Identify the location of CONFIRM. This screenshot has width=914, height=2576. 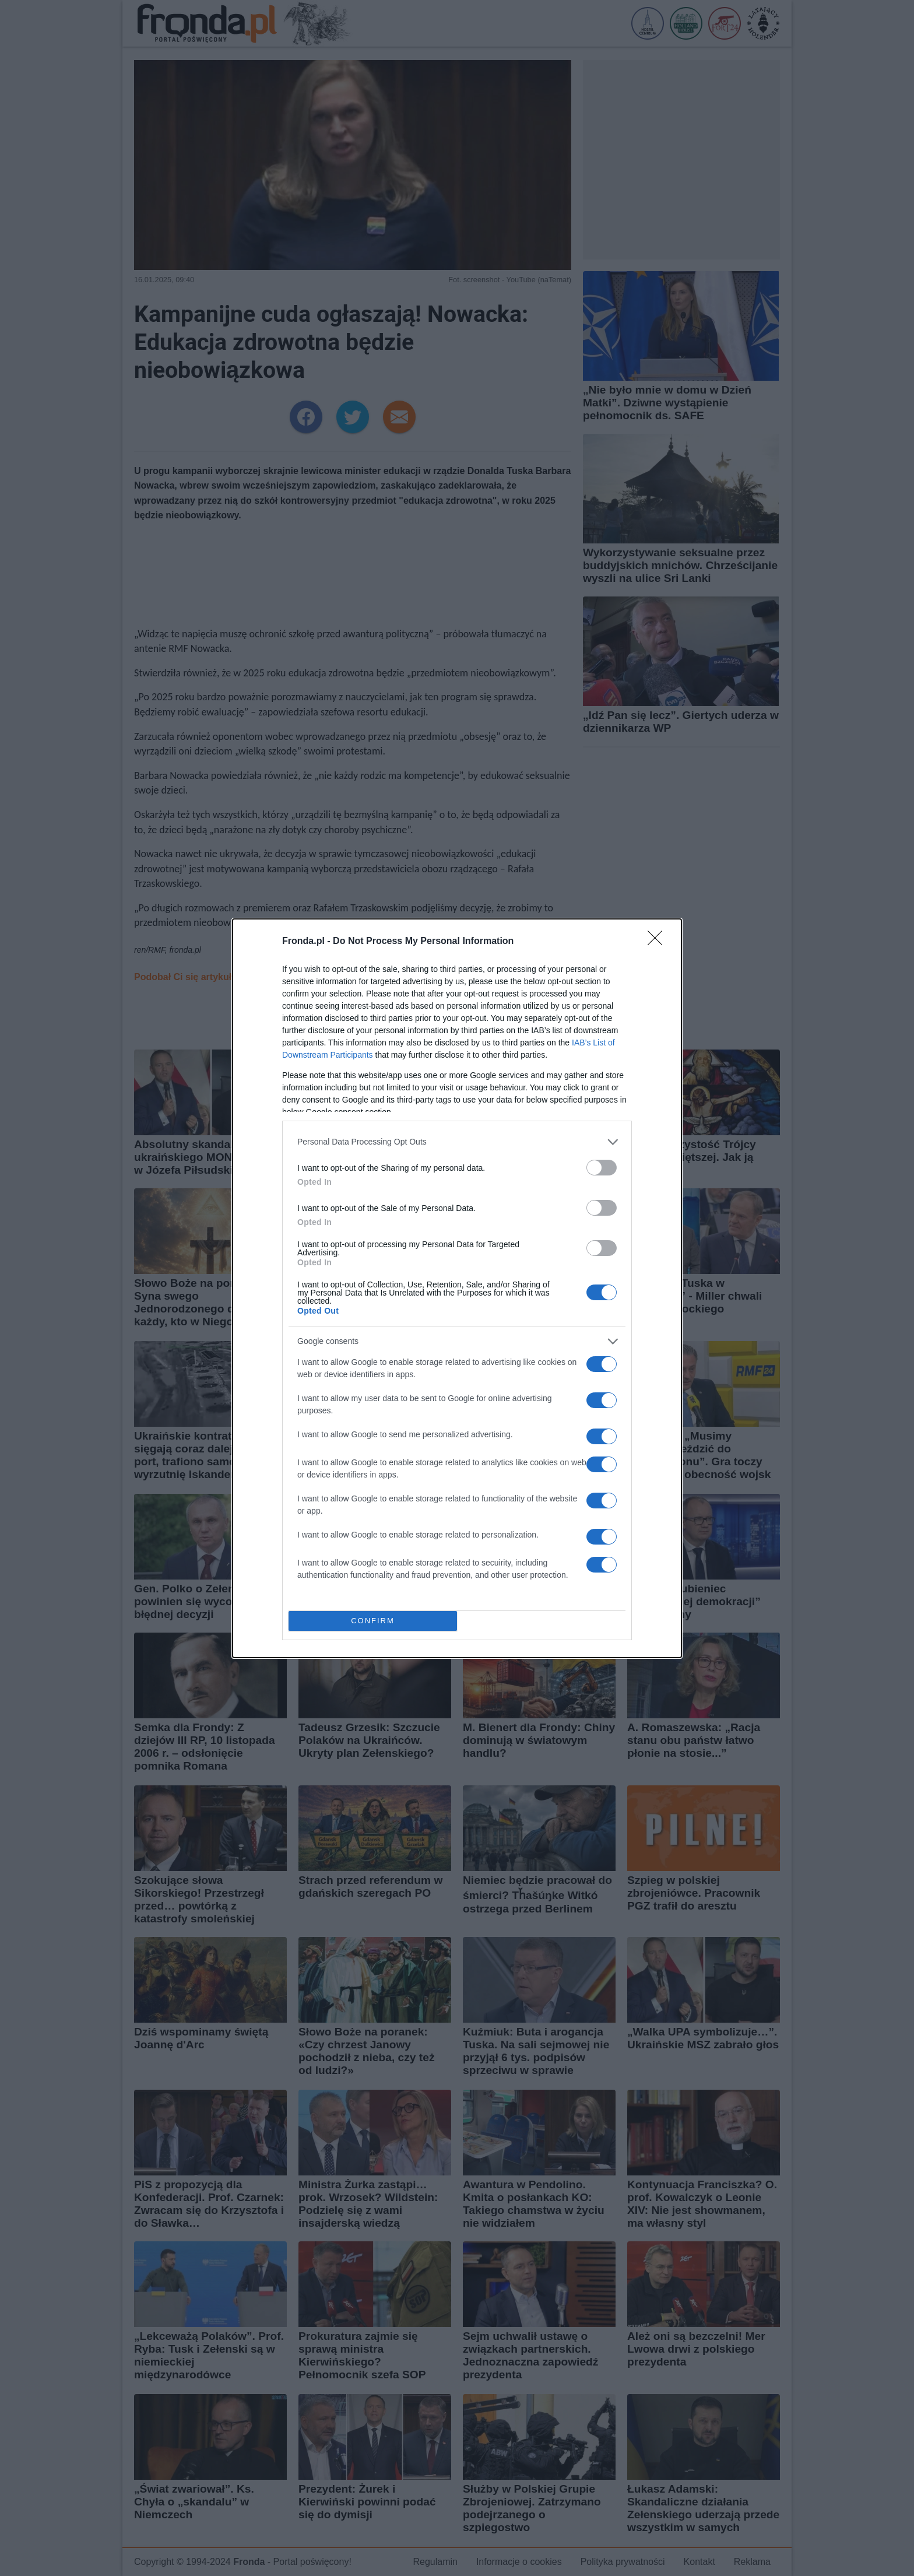
(373, 1620).